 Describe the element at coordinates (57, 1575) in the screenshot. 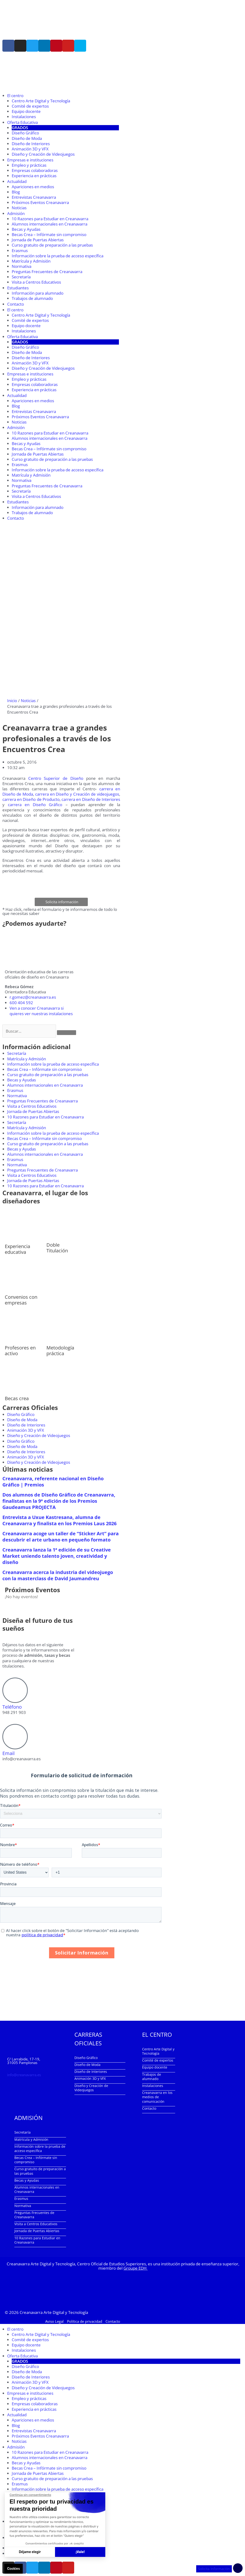

I see `Creanavarra acerca la industria del videojuego con la masterclass de David Jaumandreu` at that location.